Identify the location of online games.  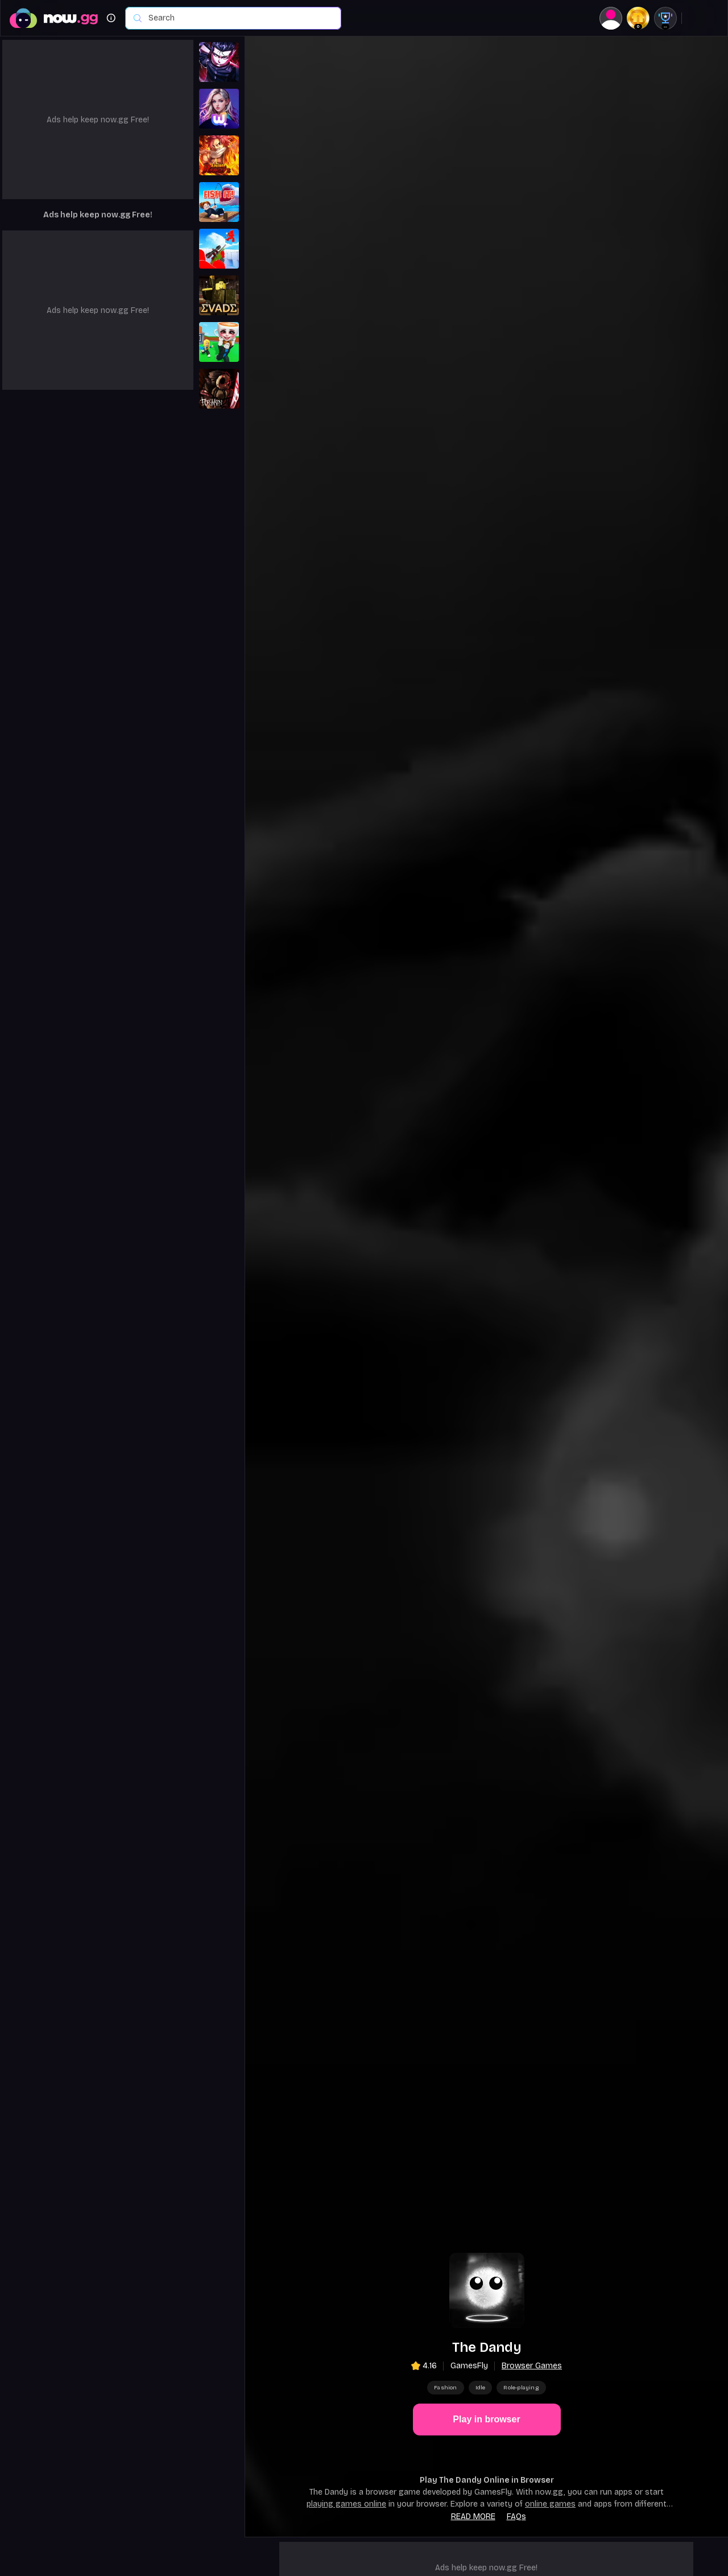
(550, 2504).